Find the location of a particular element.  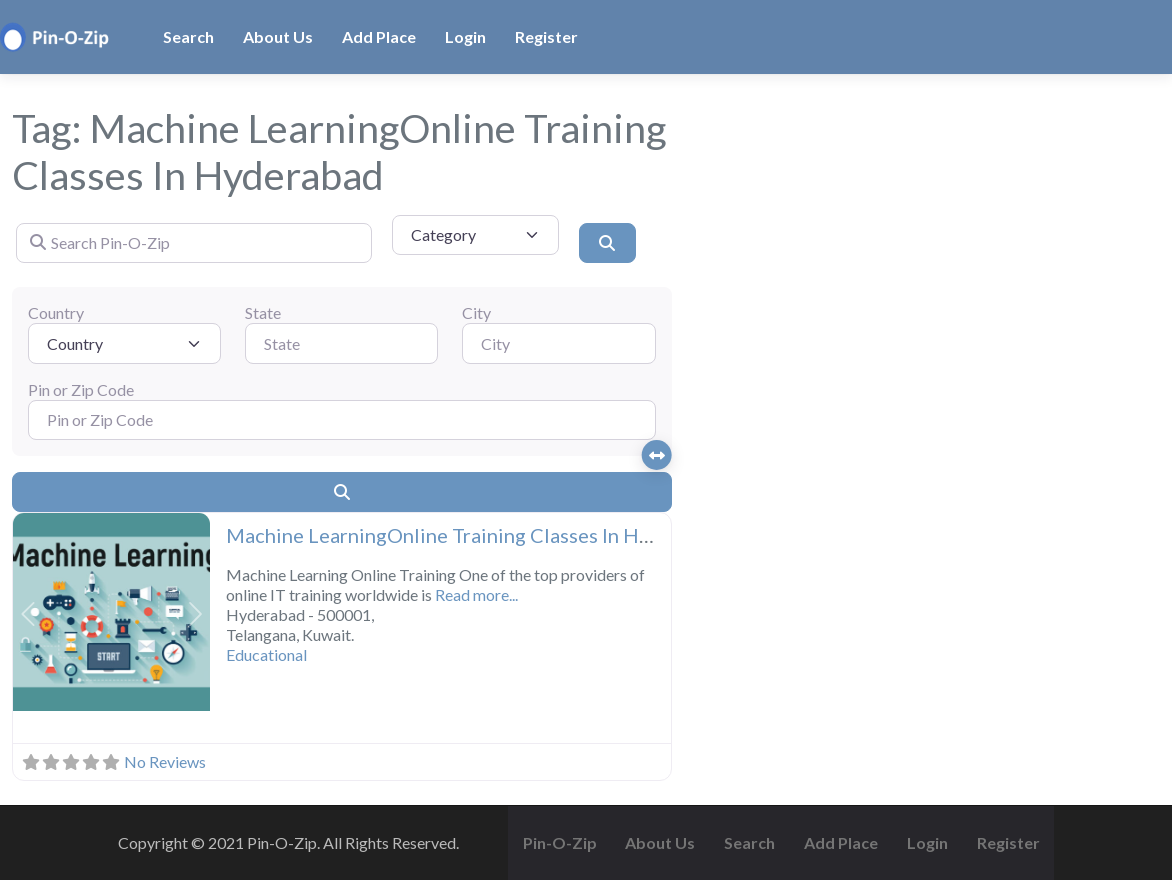

[Pin or Zip Code] is located at coordinates (342, 420).